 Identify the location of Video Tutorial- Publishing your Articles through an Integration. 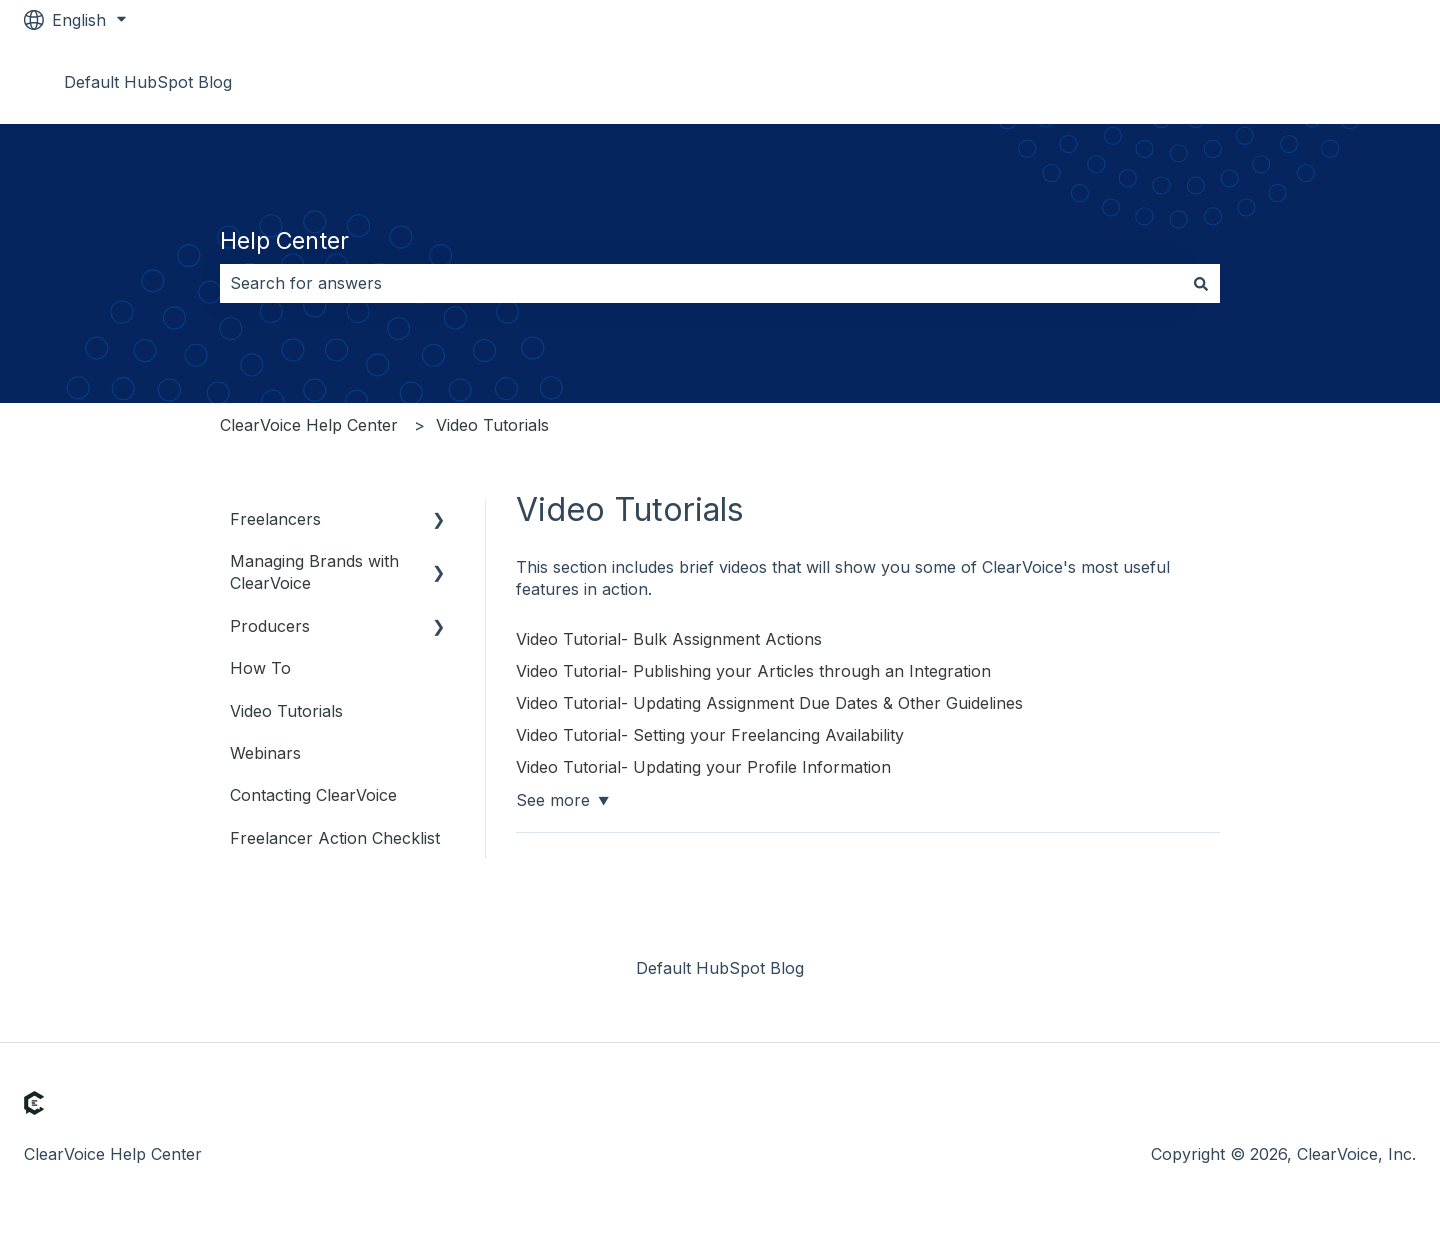
(753, 671).